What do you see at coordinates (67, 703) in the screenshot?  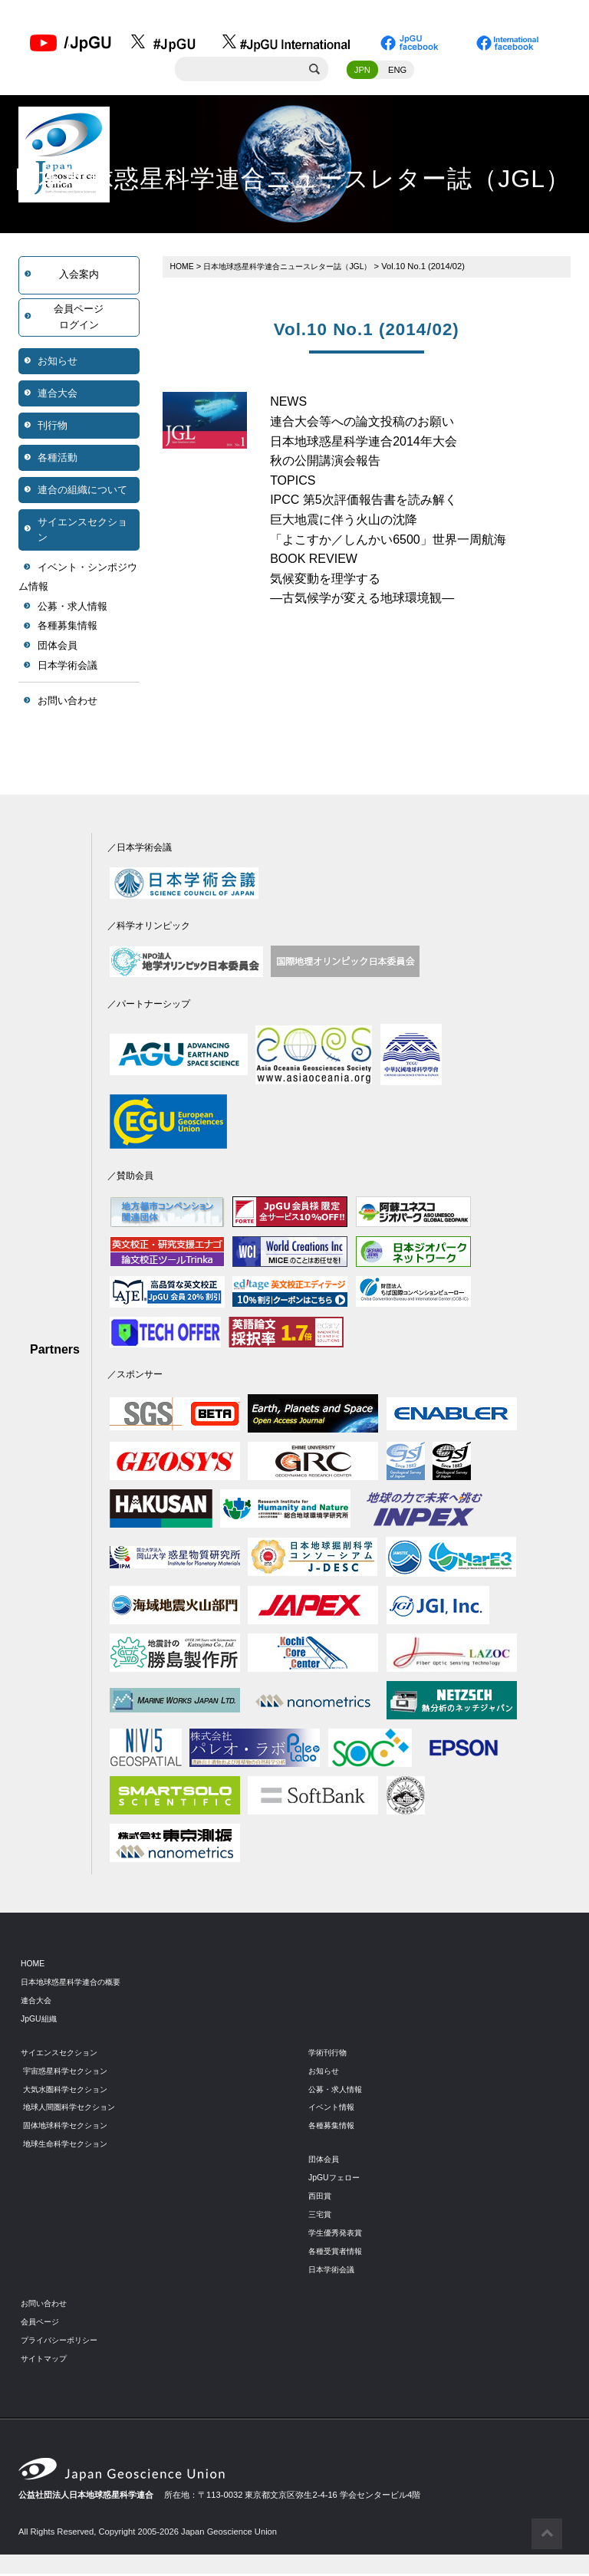 I see `お問い合わせ` at bounding box center [67, 703].